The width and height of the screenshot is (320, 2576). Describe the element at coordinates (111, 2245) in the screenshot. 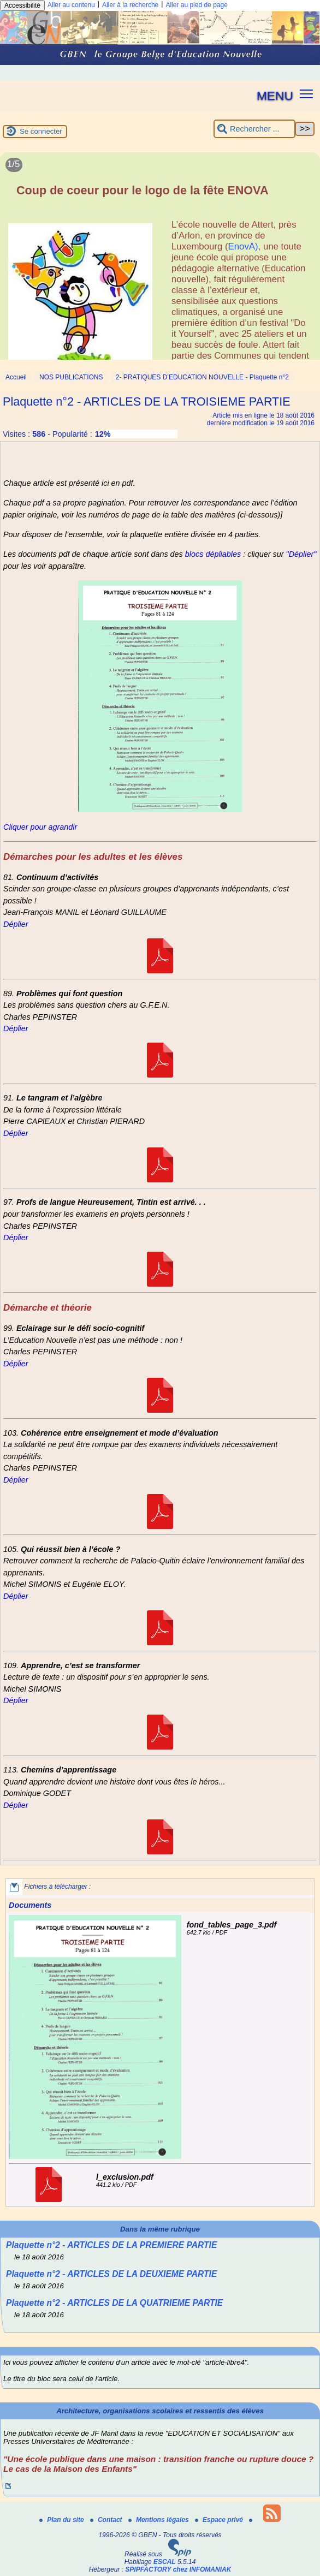

I see `Plaquette n°2 - ARTICLES DE LA PREMIERE PARTIE` at that location.